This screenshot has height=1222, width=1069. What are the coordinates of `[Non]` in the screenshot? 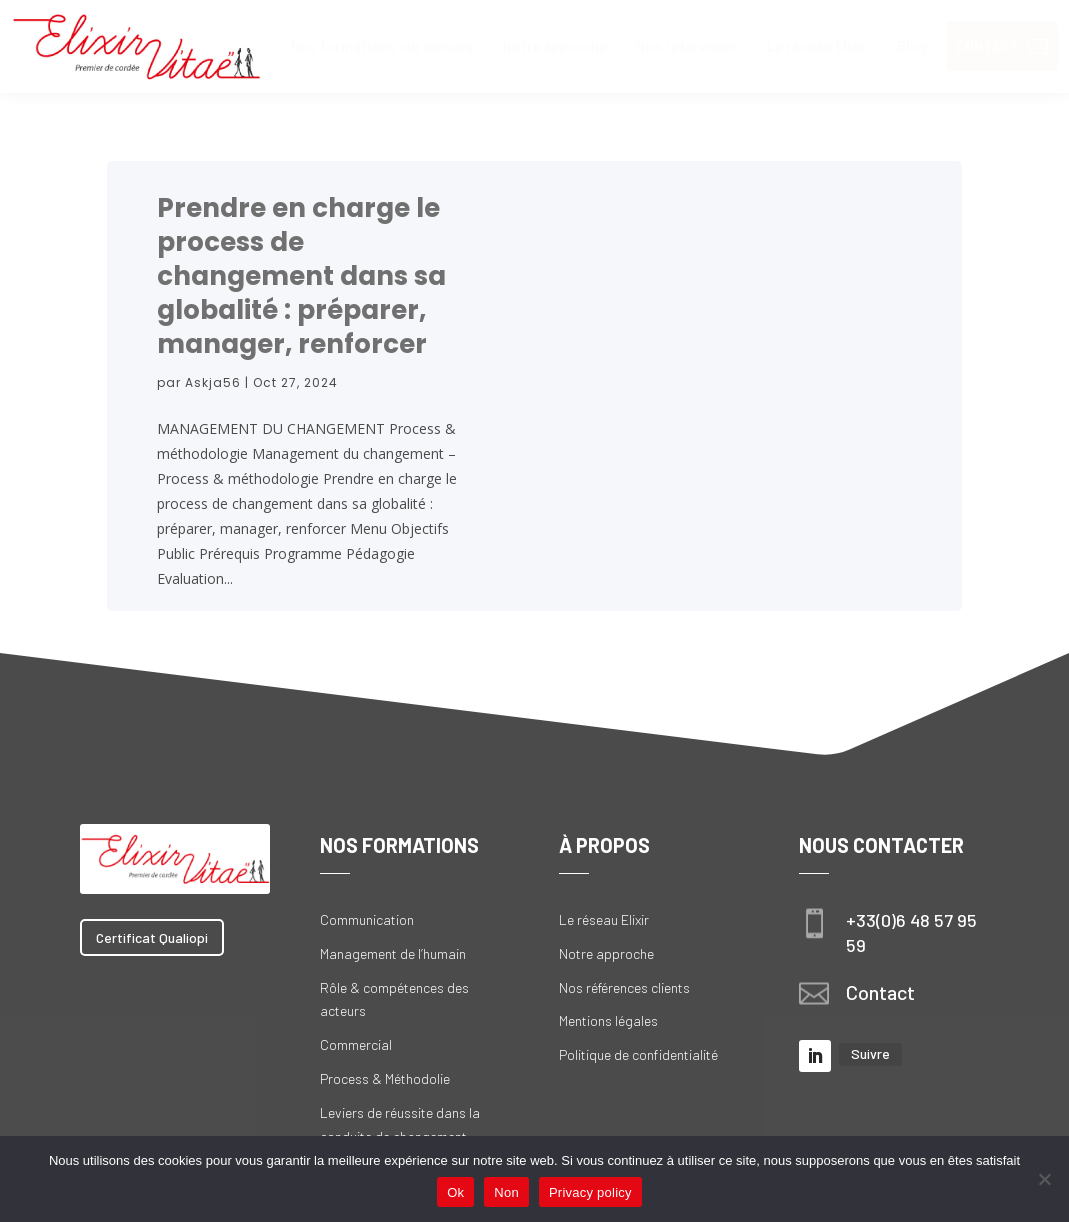 It's located at (1044, 1179).